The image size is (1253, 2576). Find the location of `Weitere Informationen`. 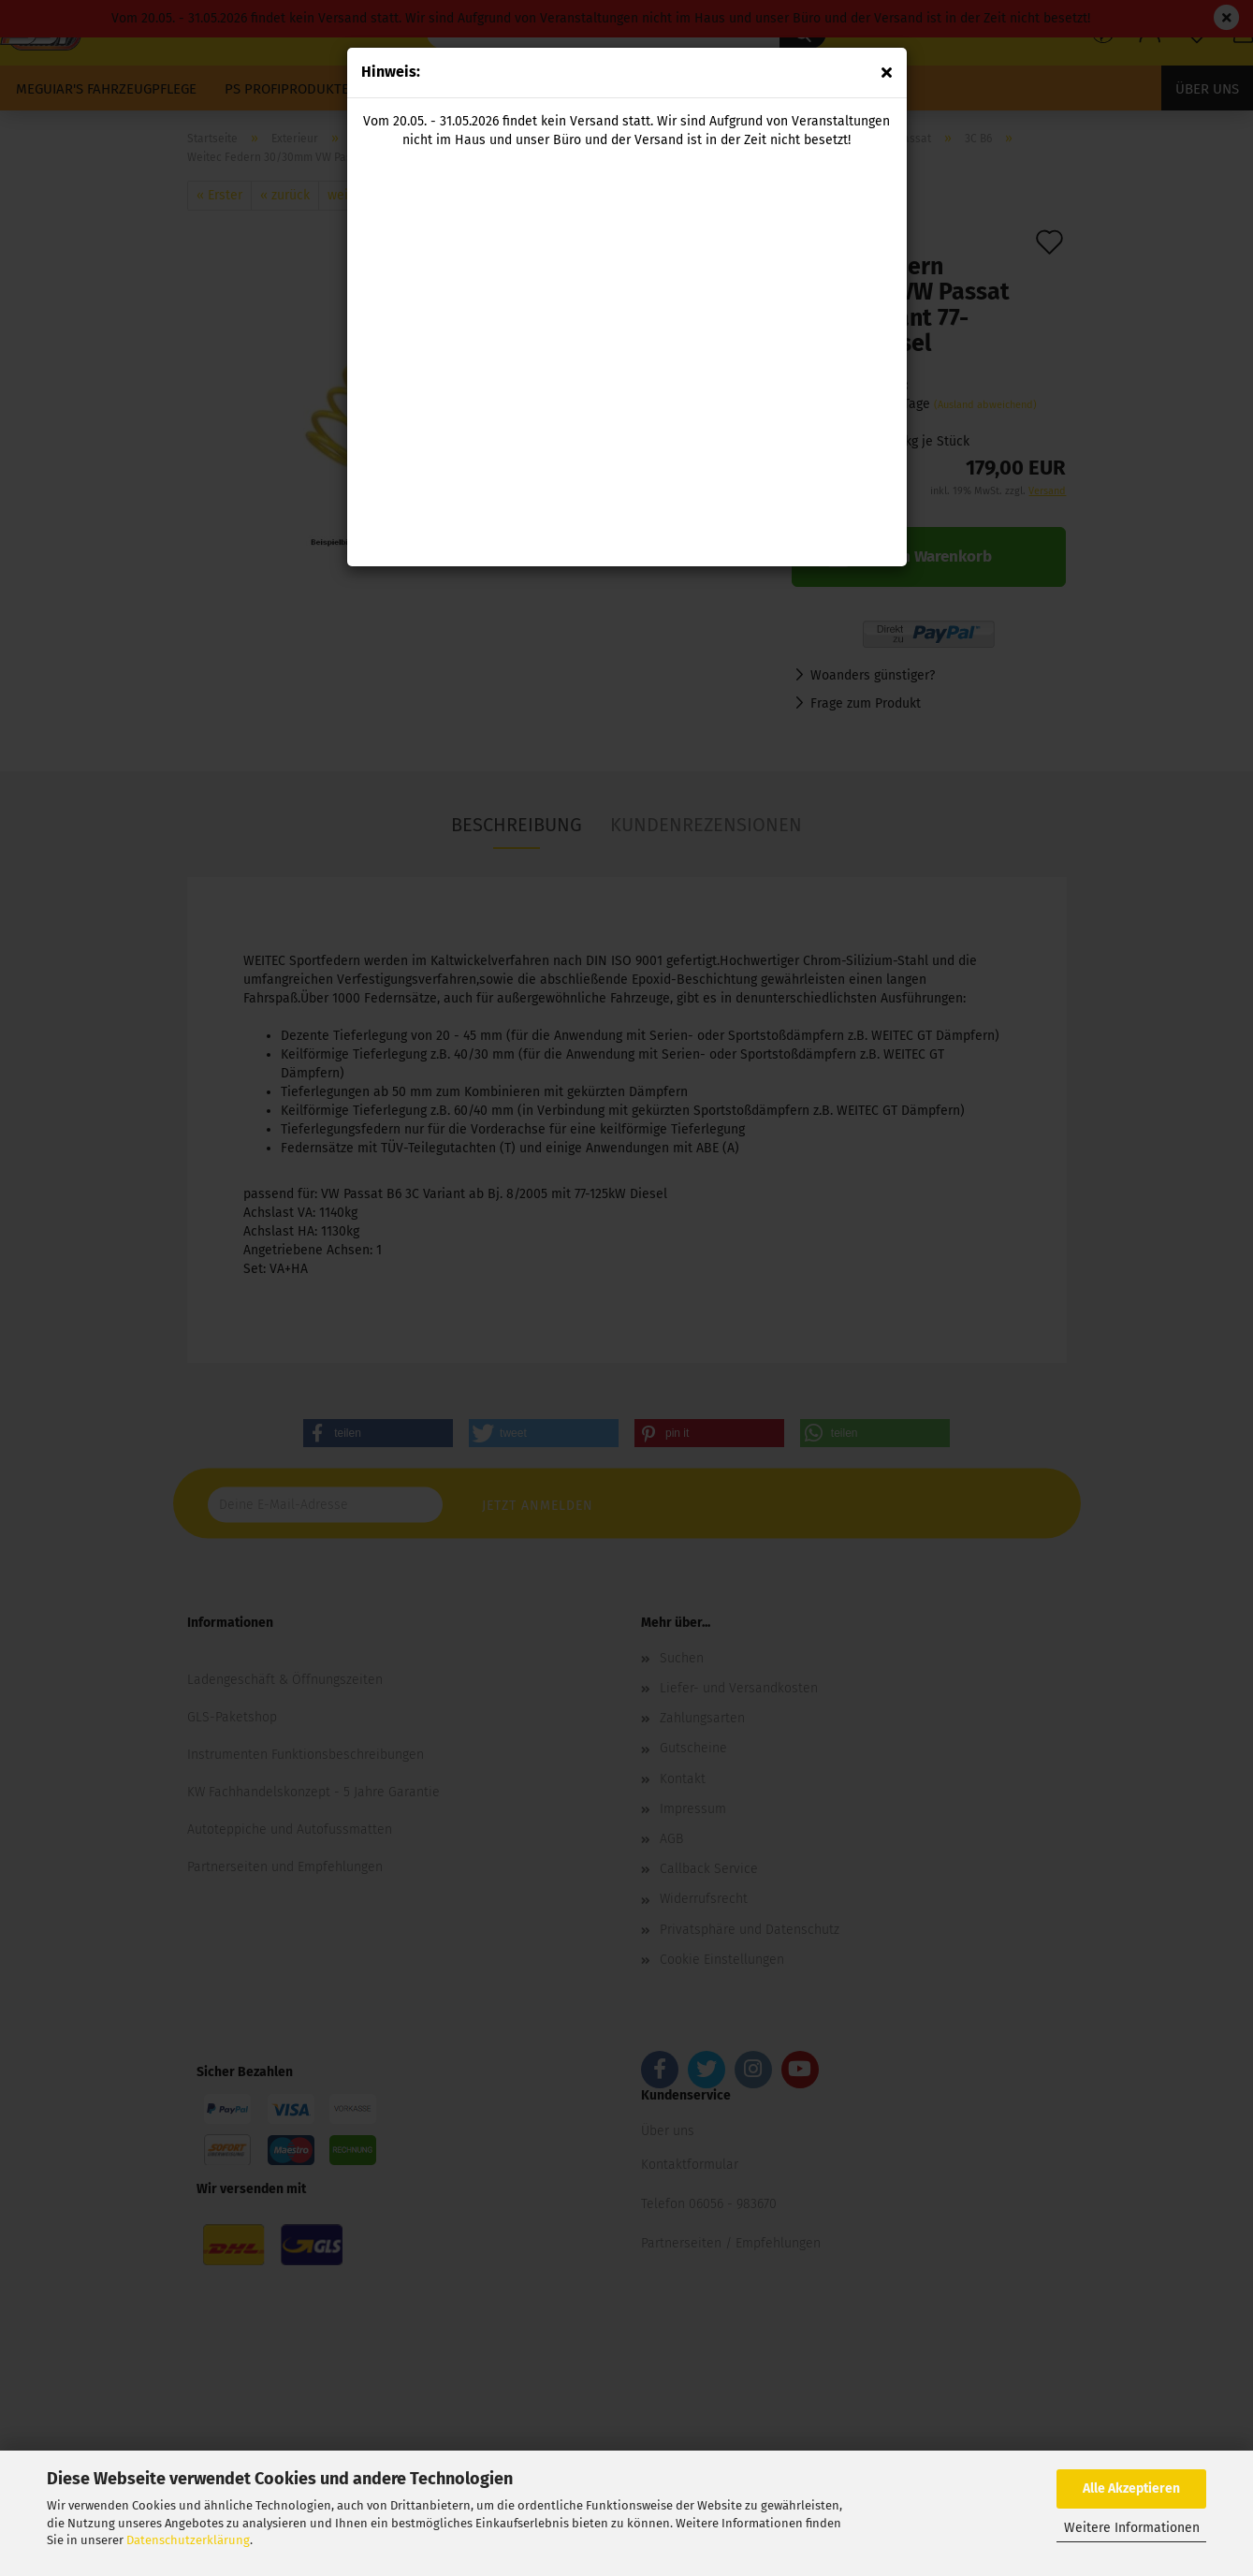

Weitere Informationen is located at coordinates (1132, 2528).